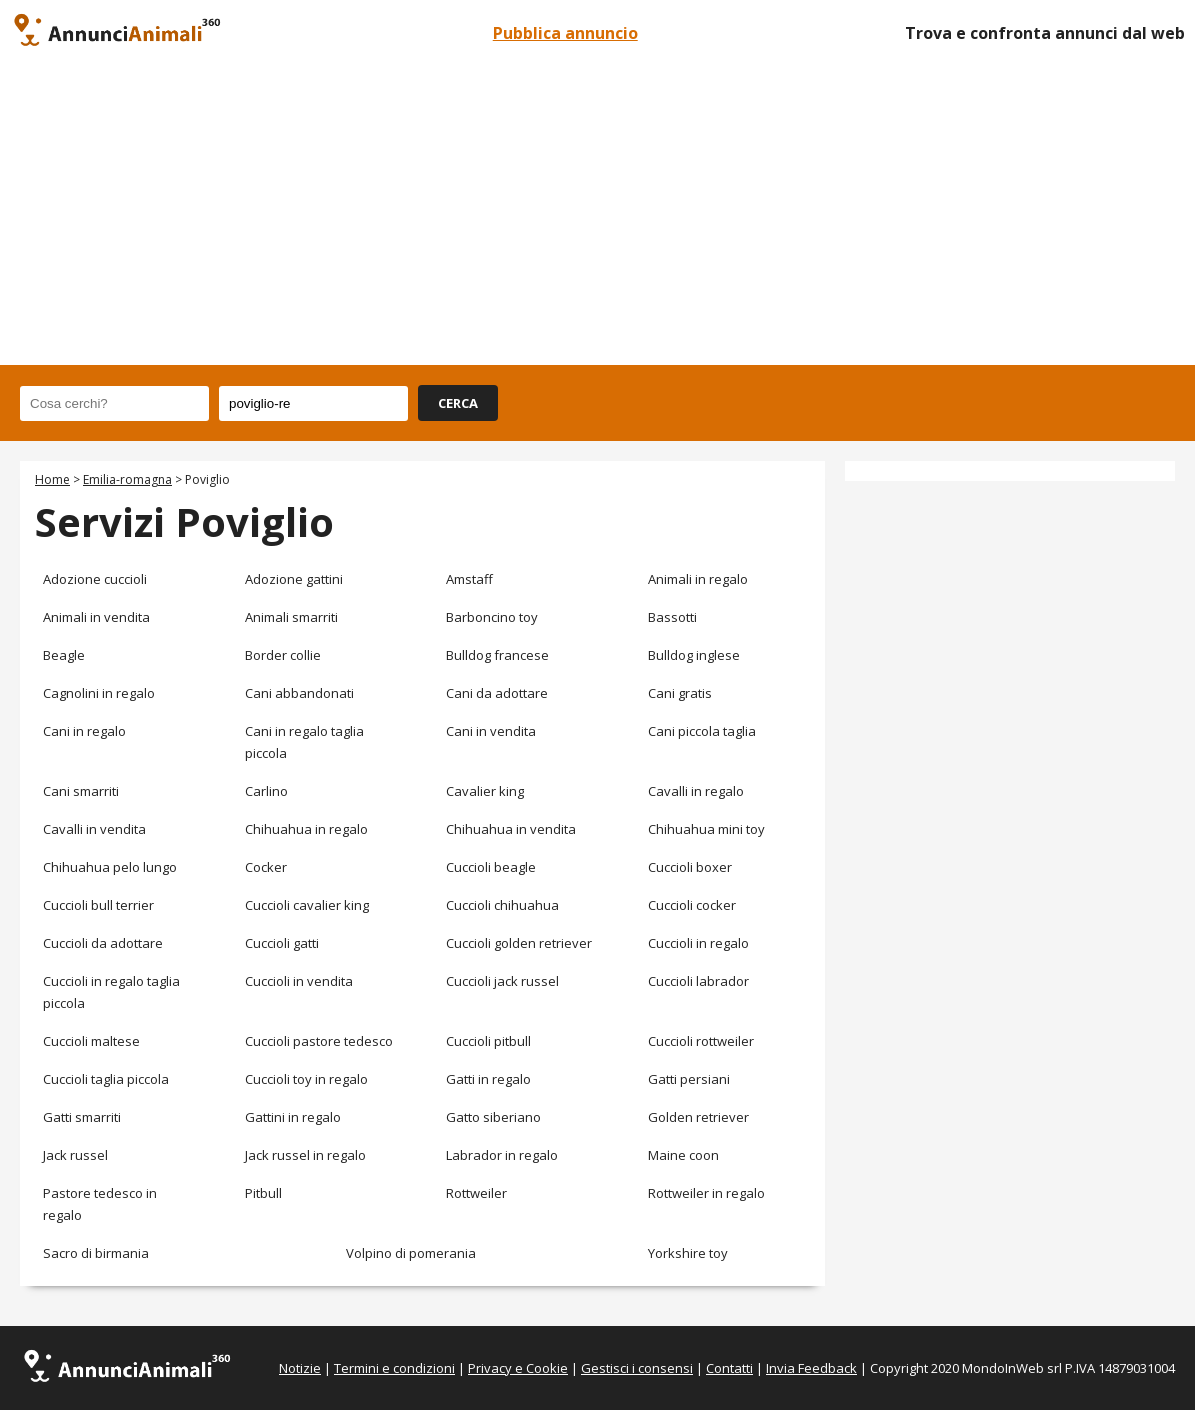 Image resolution: width=1195 pixels, height=1410 pixels. I want to click on Cuccioli toy in regalo, so click(306, 1079).